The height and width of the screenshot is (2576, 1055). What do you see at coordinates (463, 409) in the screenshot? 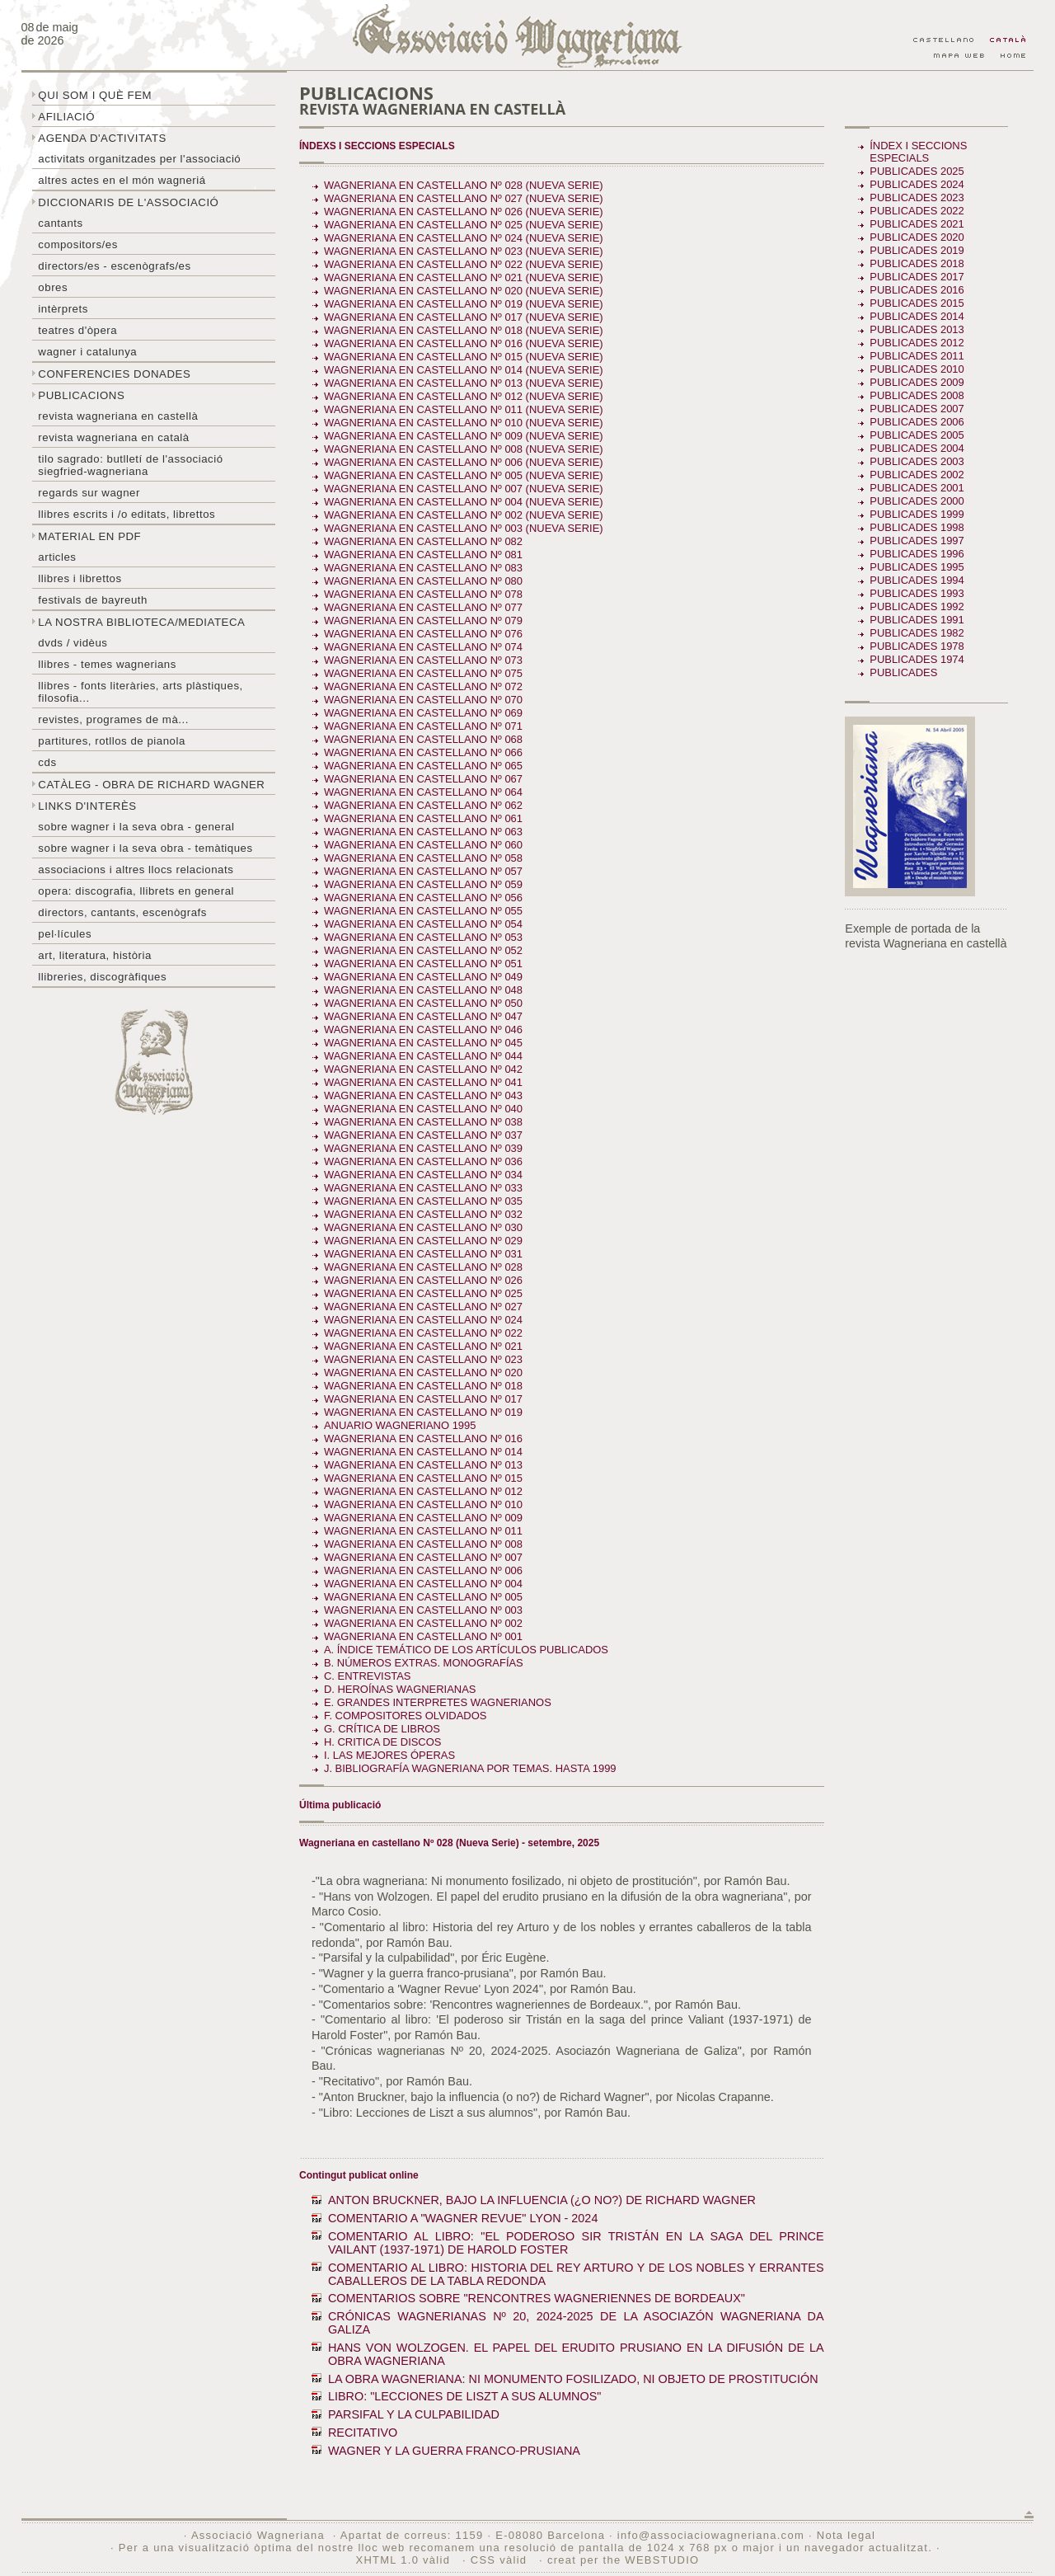
I see `Wagneriana en castellano Nº 011 (Nueva serie)` at bounding box center [463, 409].